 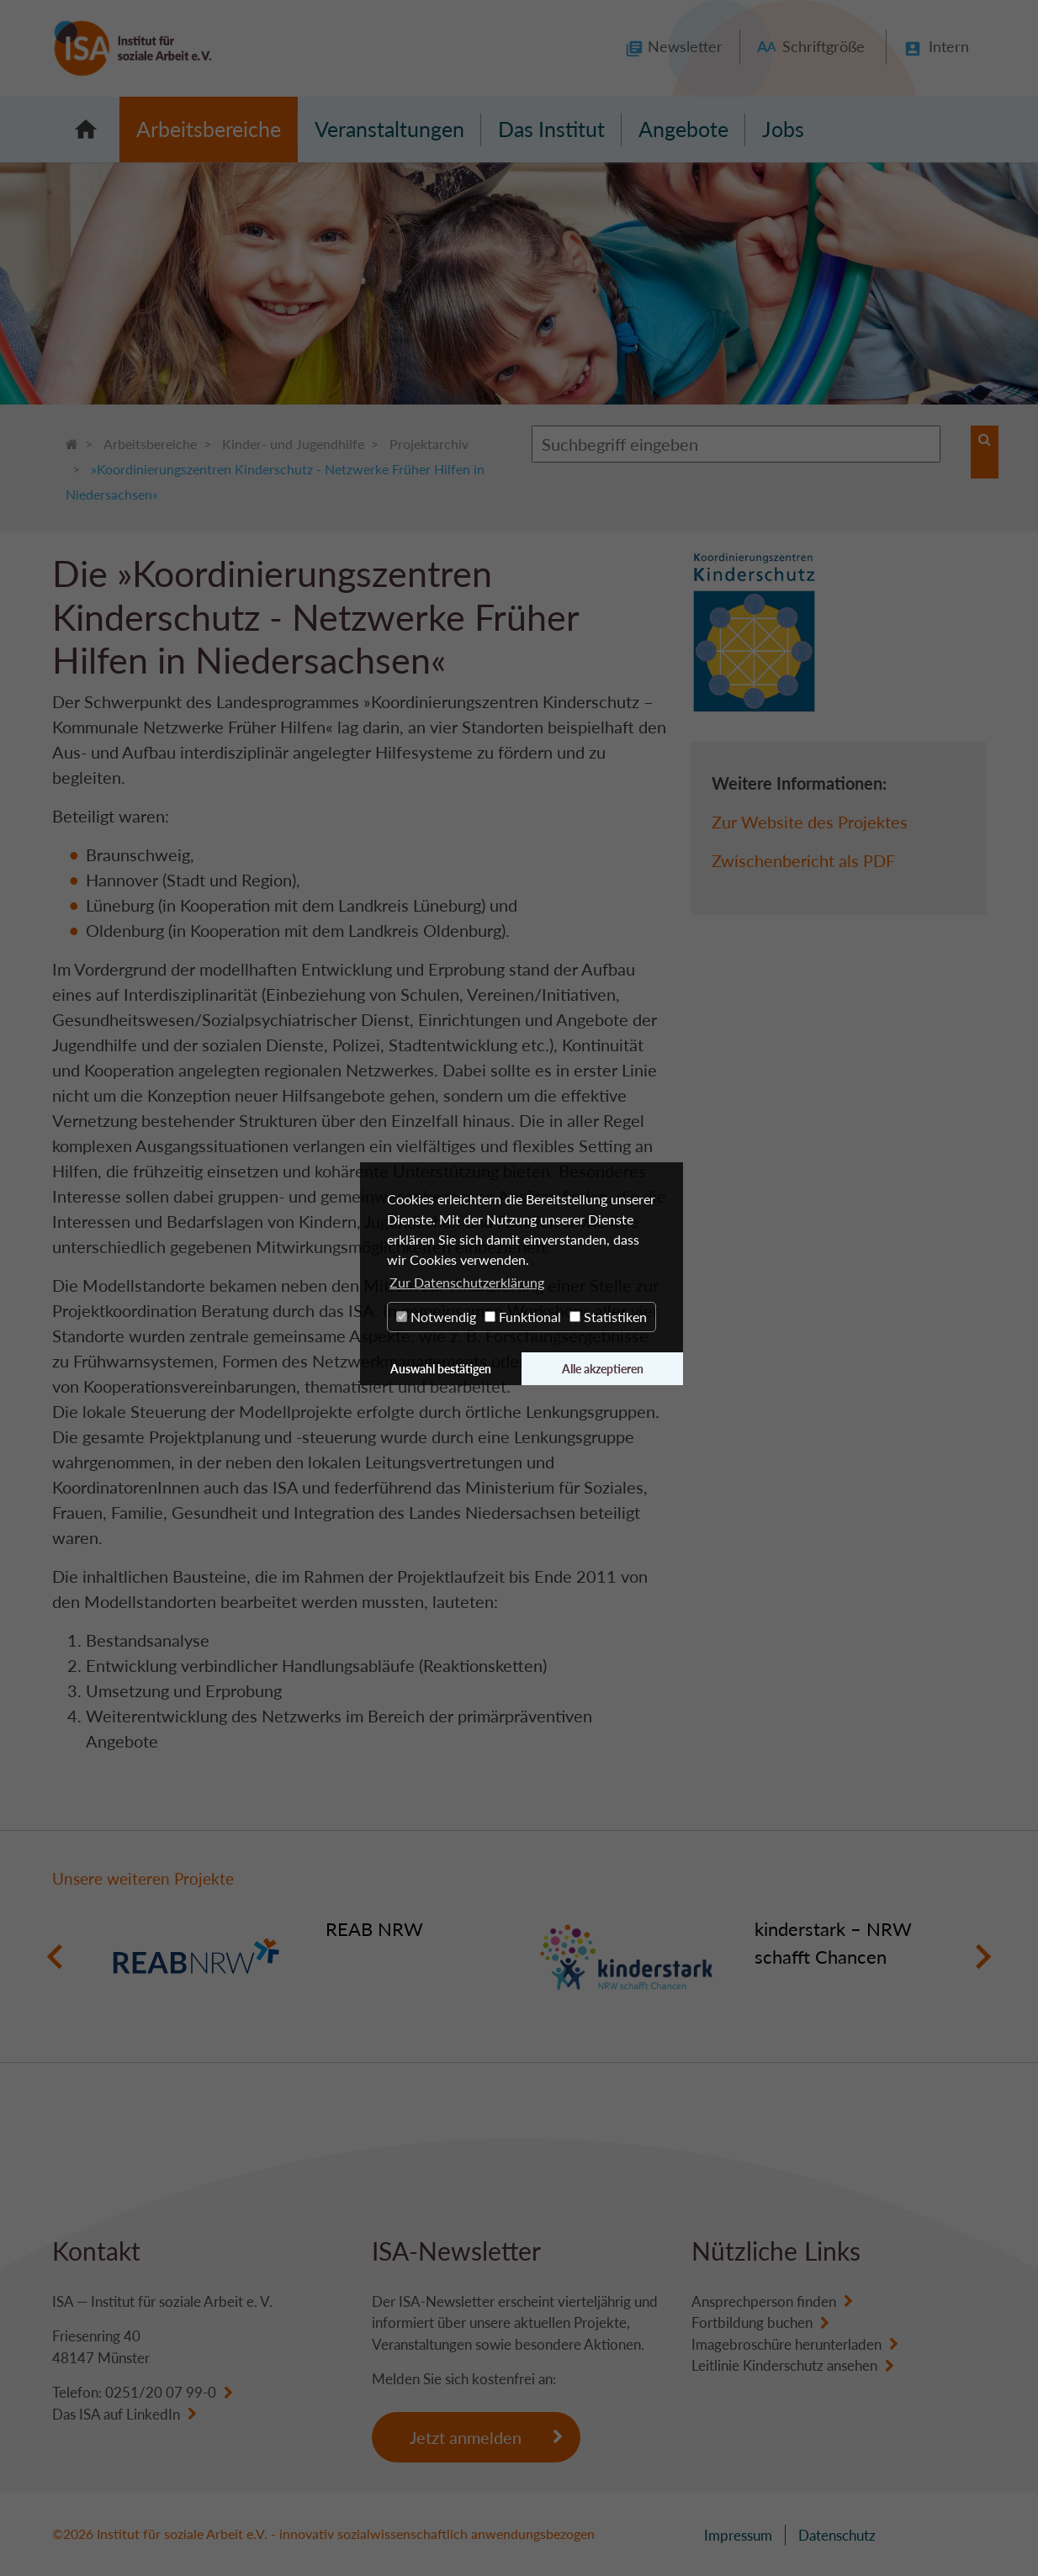 I want to click on Leitlinie Kinderschutz ansehen, so click(x=784, y=2365).